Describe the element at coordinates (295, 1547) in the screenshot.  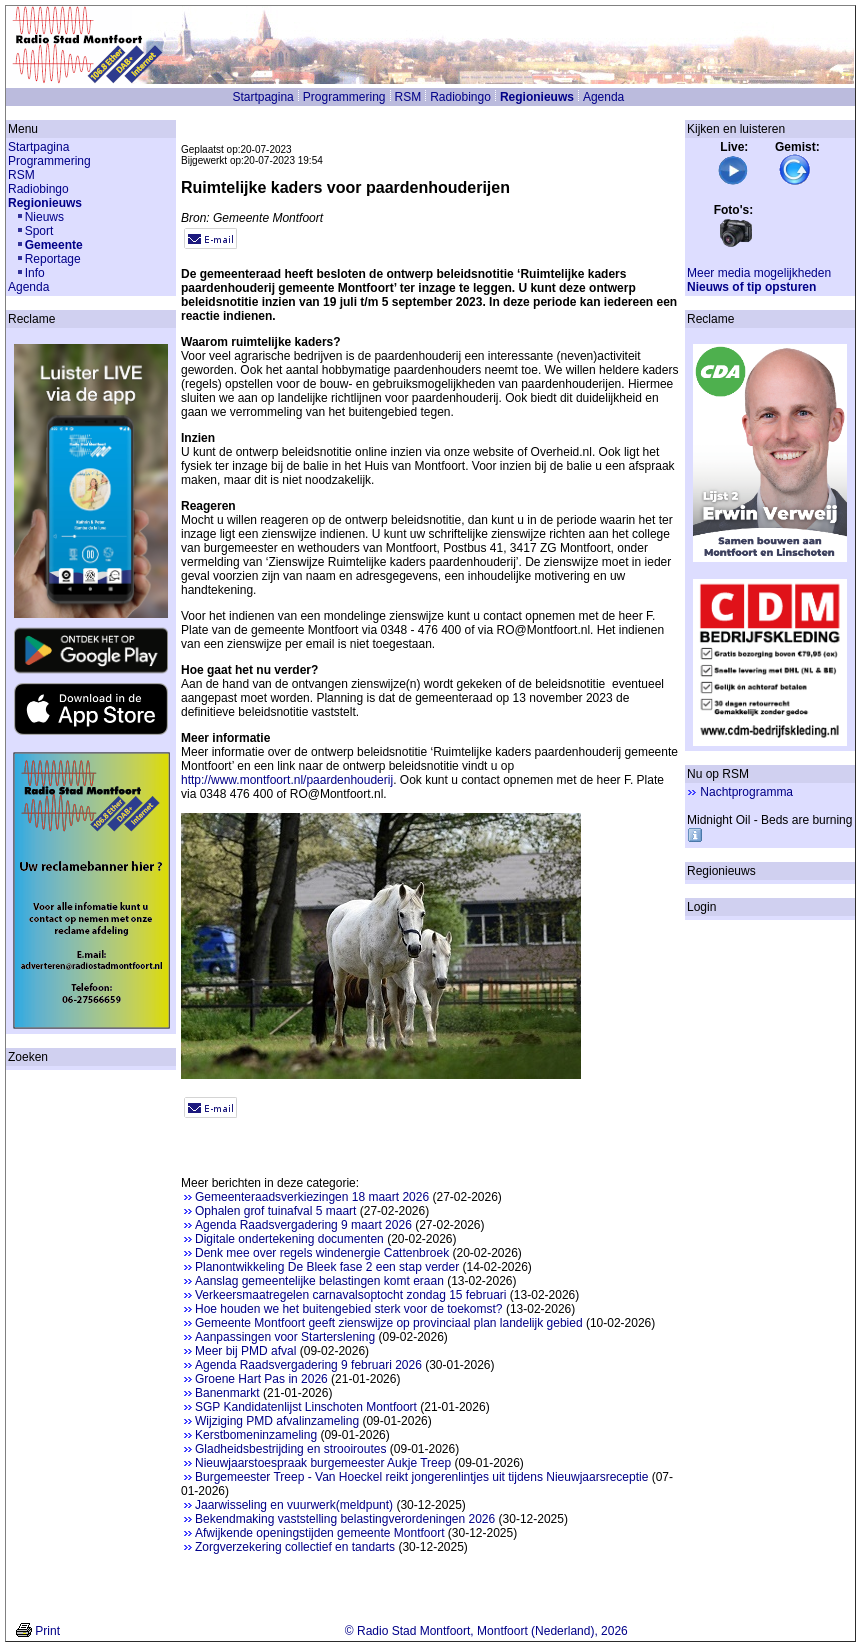
I see `Zorgverzekering collectief en tandarts` at that location.